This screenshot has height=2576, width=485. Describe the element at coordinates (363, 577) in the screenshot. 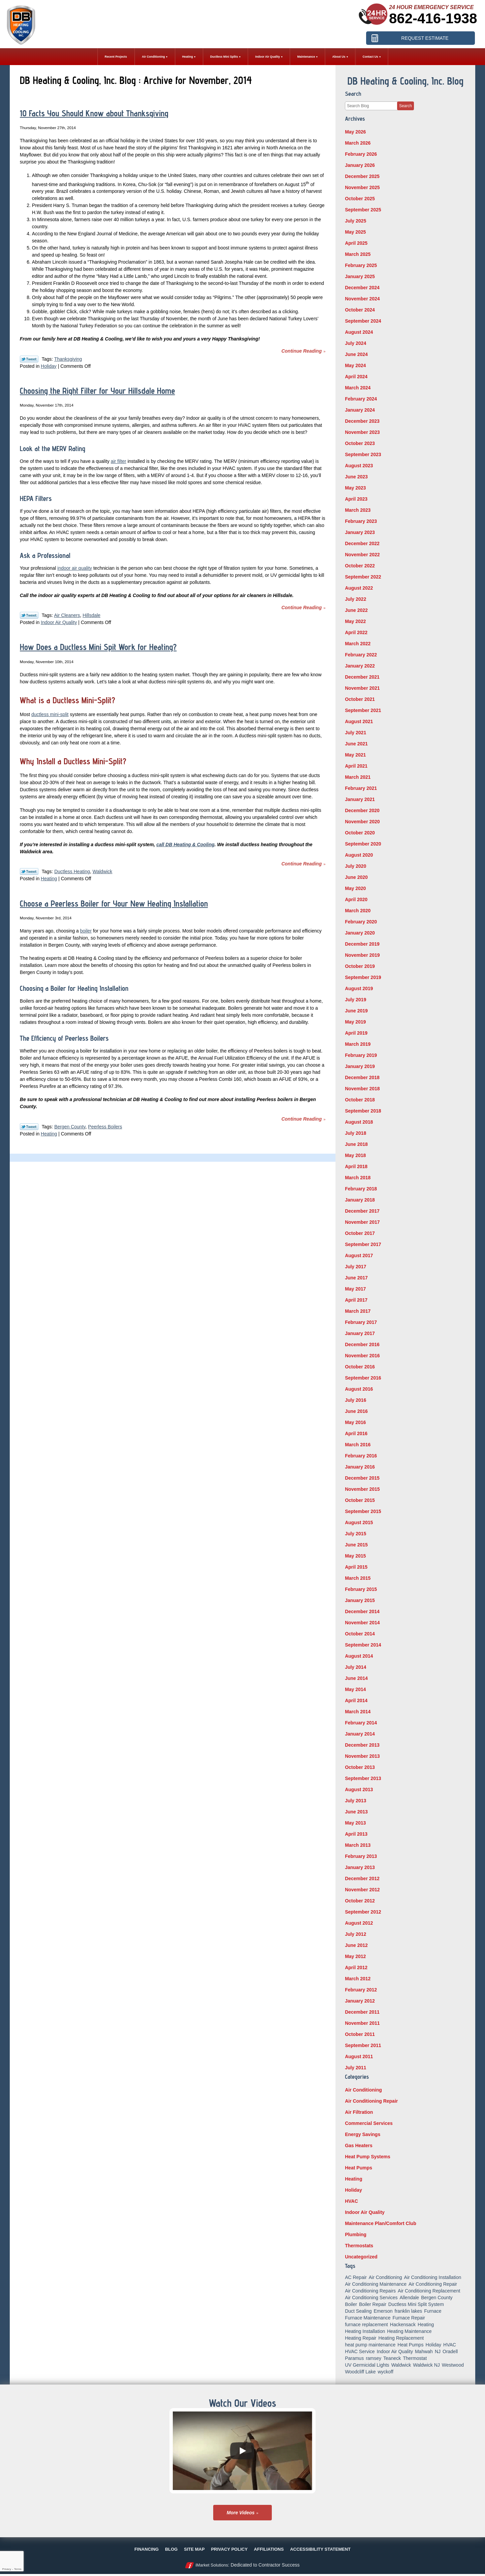

I see `September 2022` at that location.